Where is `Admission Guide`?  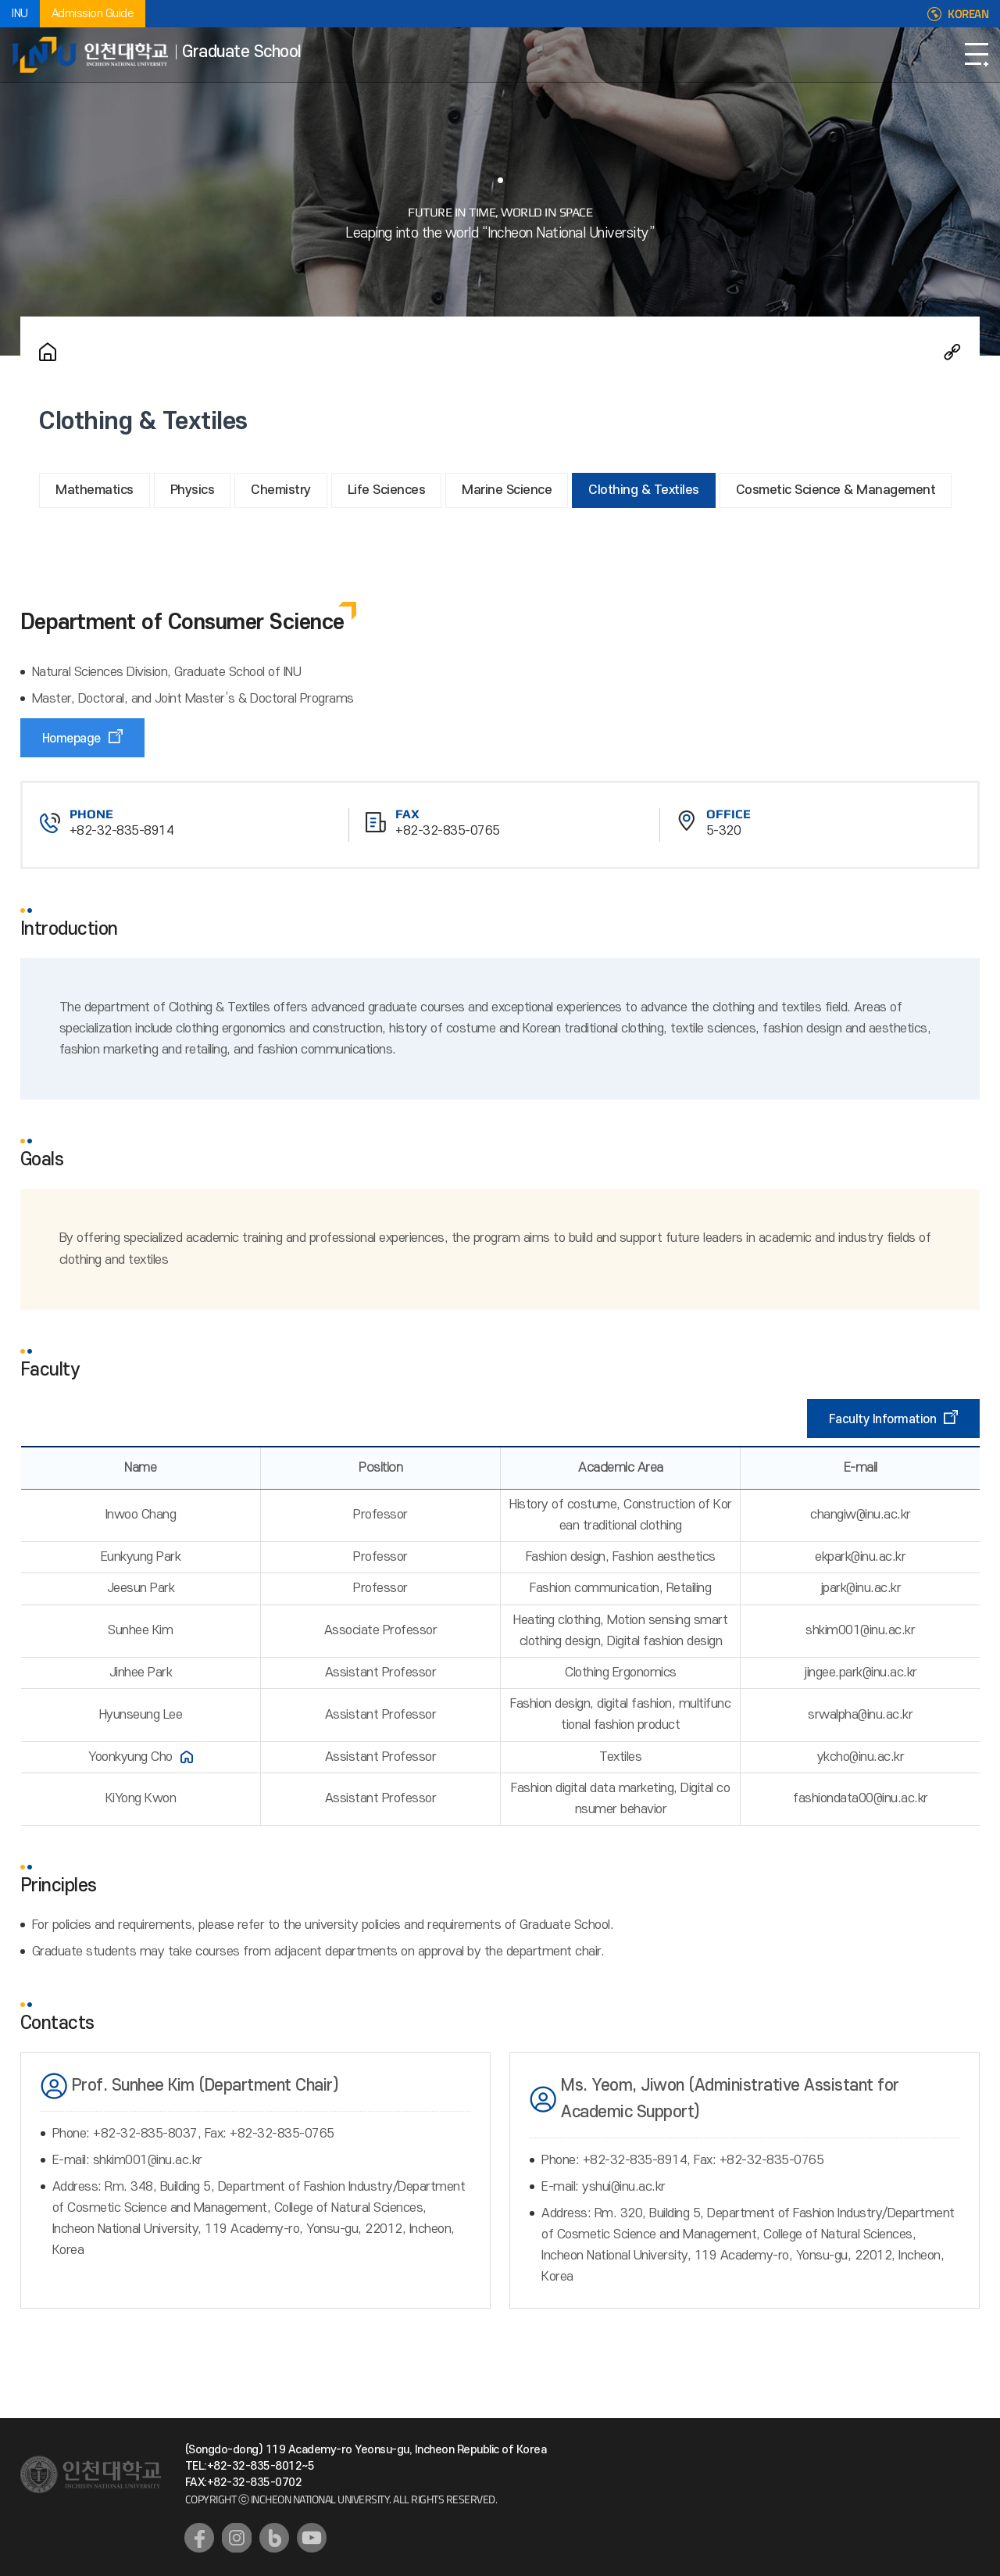
Admission Guide is located at coordinates (93, 13).